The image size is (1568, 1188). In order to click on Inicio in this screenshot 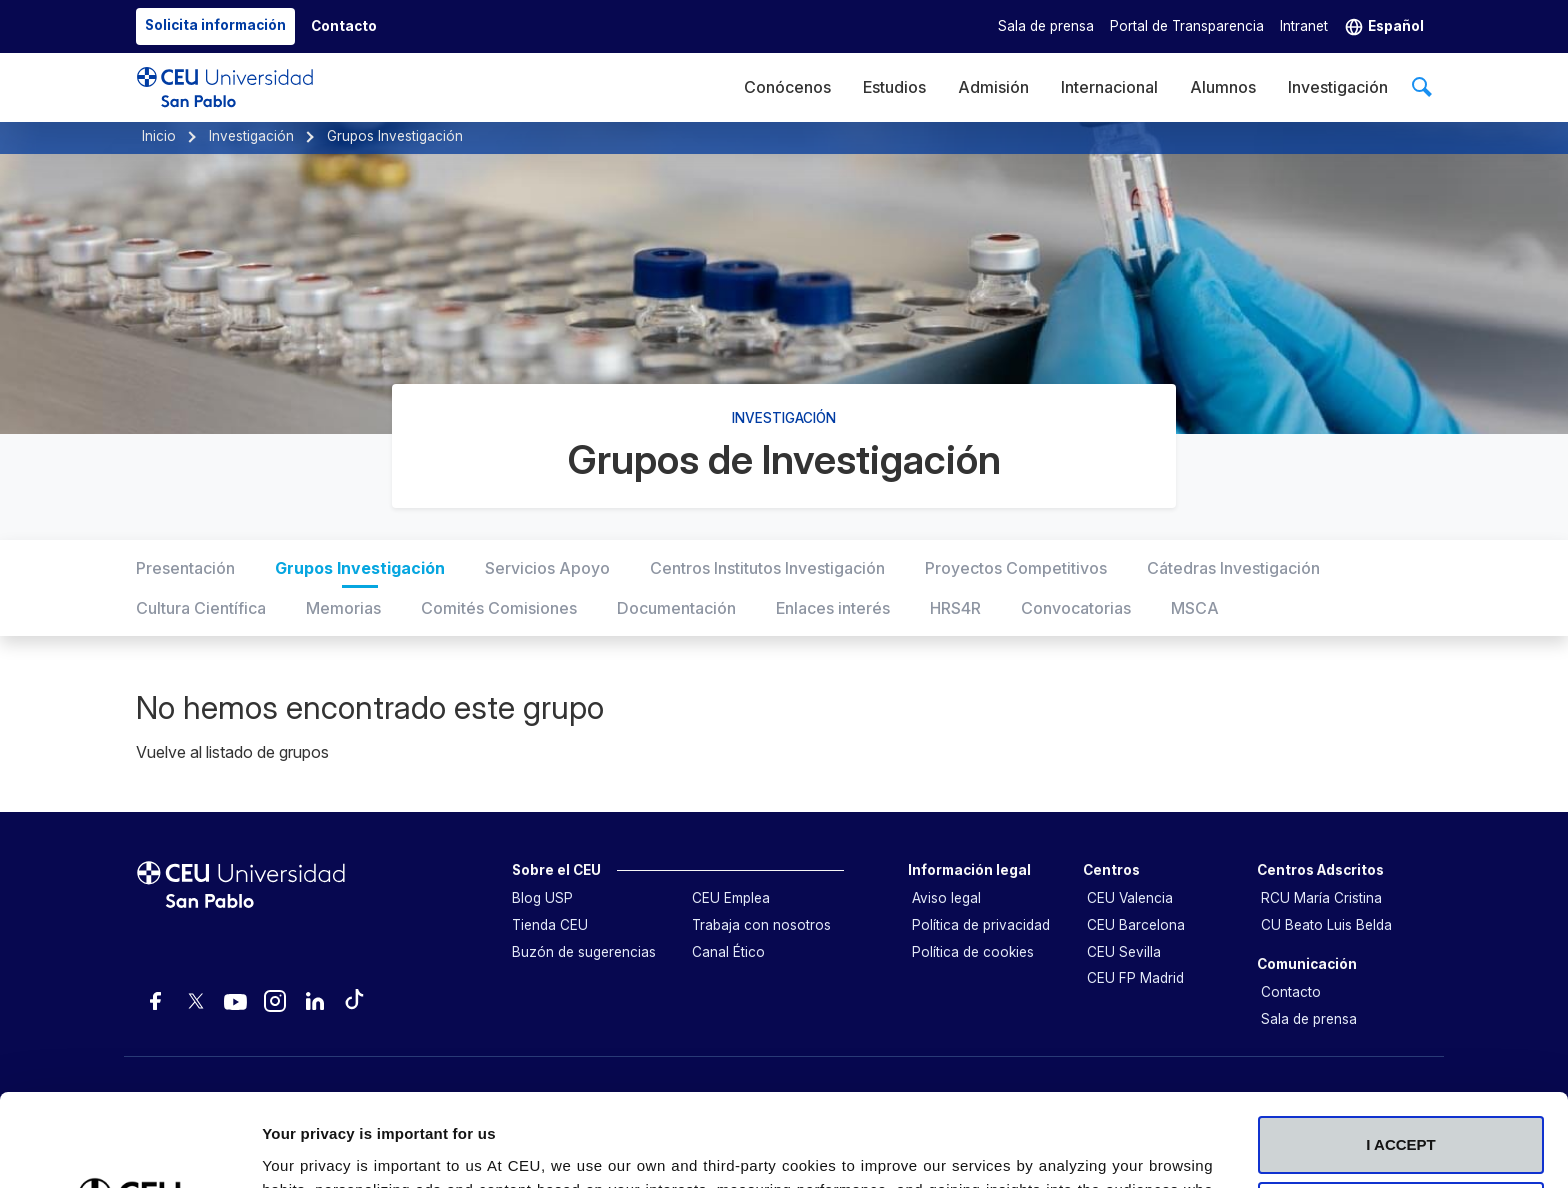, I will do `click(159, 136)`.